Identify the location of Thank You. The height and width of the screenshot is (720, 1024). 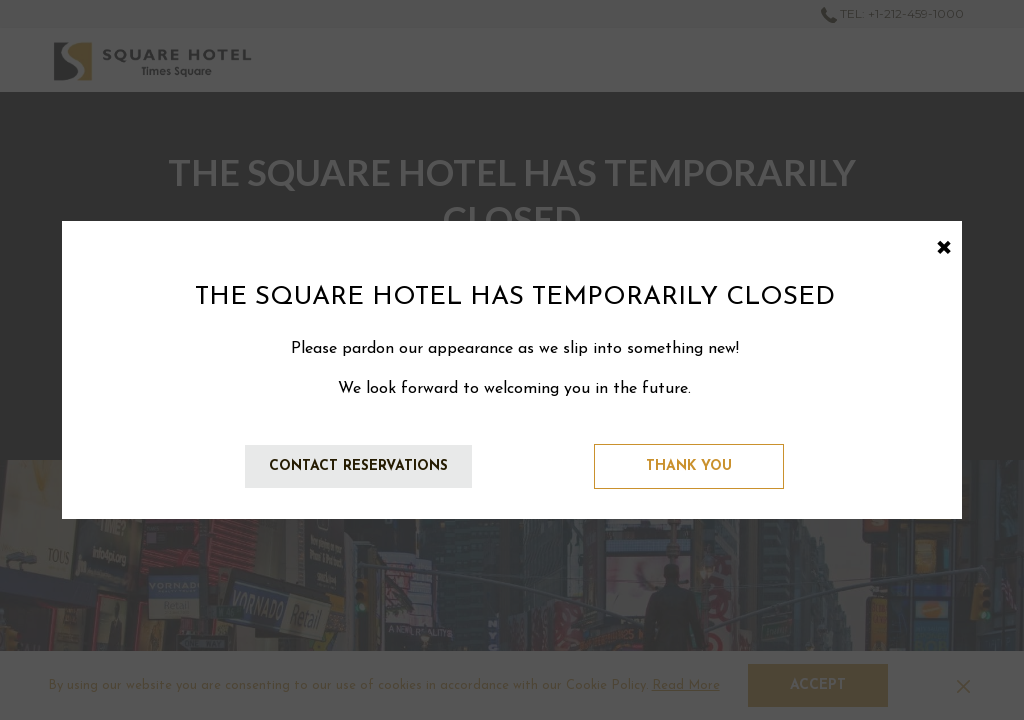
(689, 466).